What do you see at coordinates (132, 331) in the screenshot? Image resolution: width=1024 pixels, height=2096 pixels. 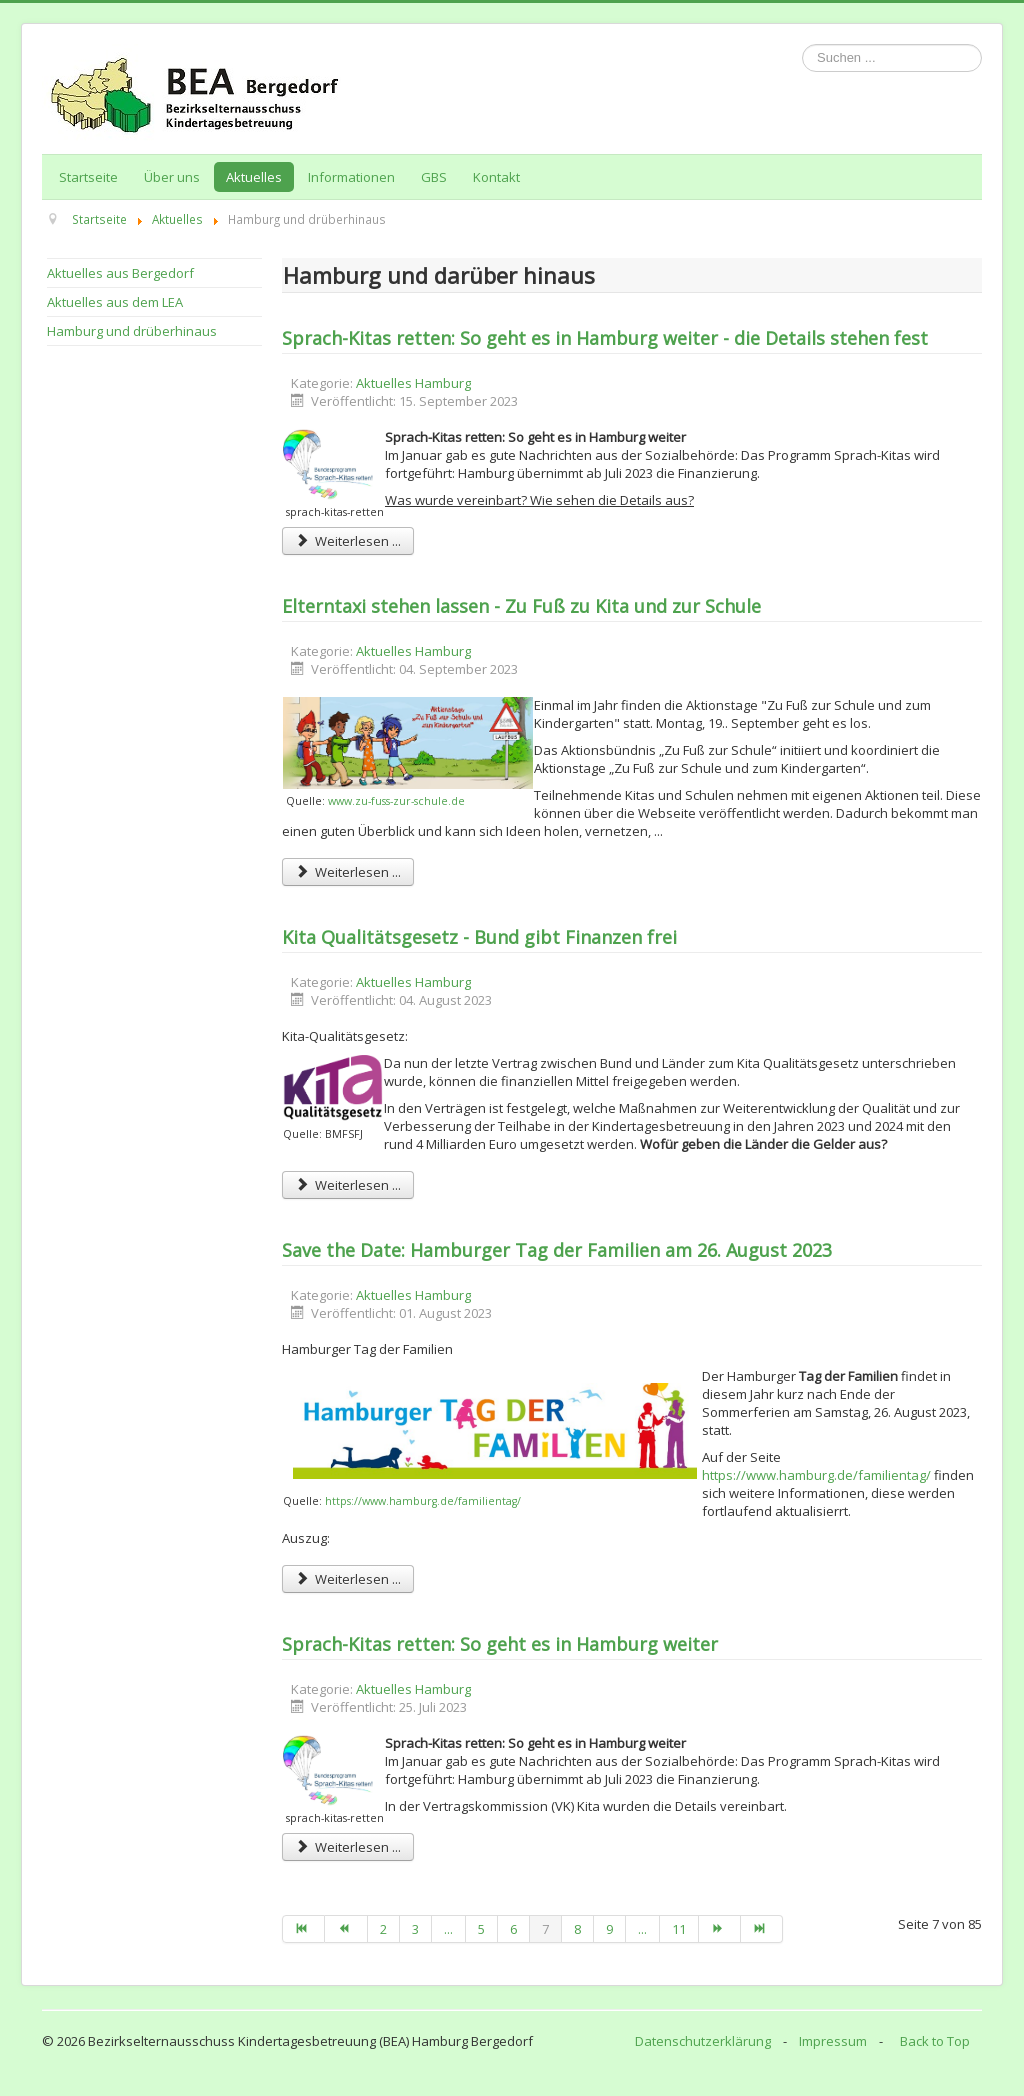 I see `Hamburg und drüberhinaus` at bounding box center [132, 331].